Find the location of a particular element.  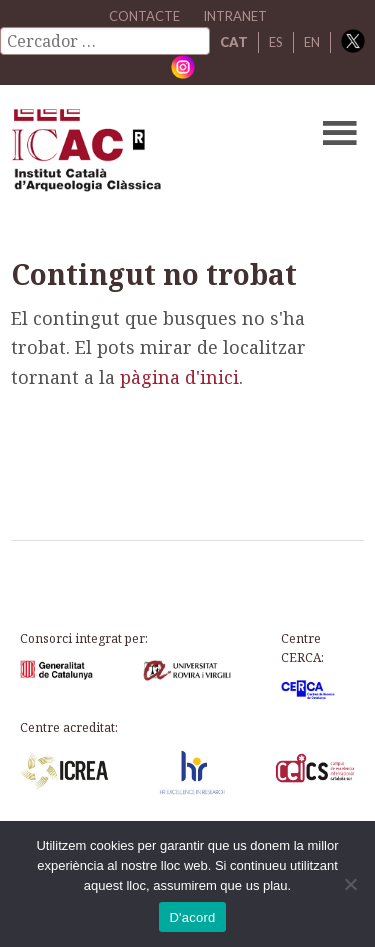

ES is located at coordinates (276, 42).